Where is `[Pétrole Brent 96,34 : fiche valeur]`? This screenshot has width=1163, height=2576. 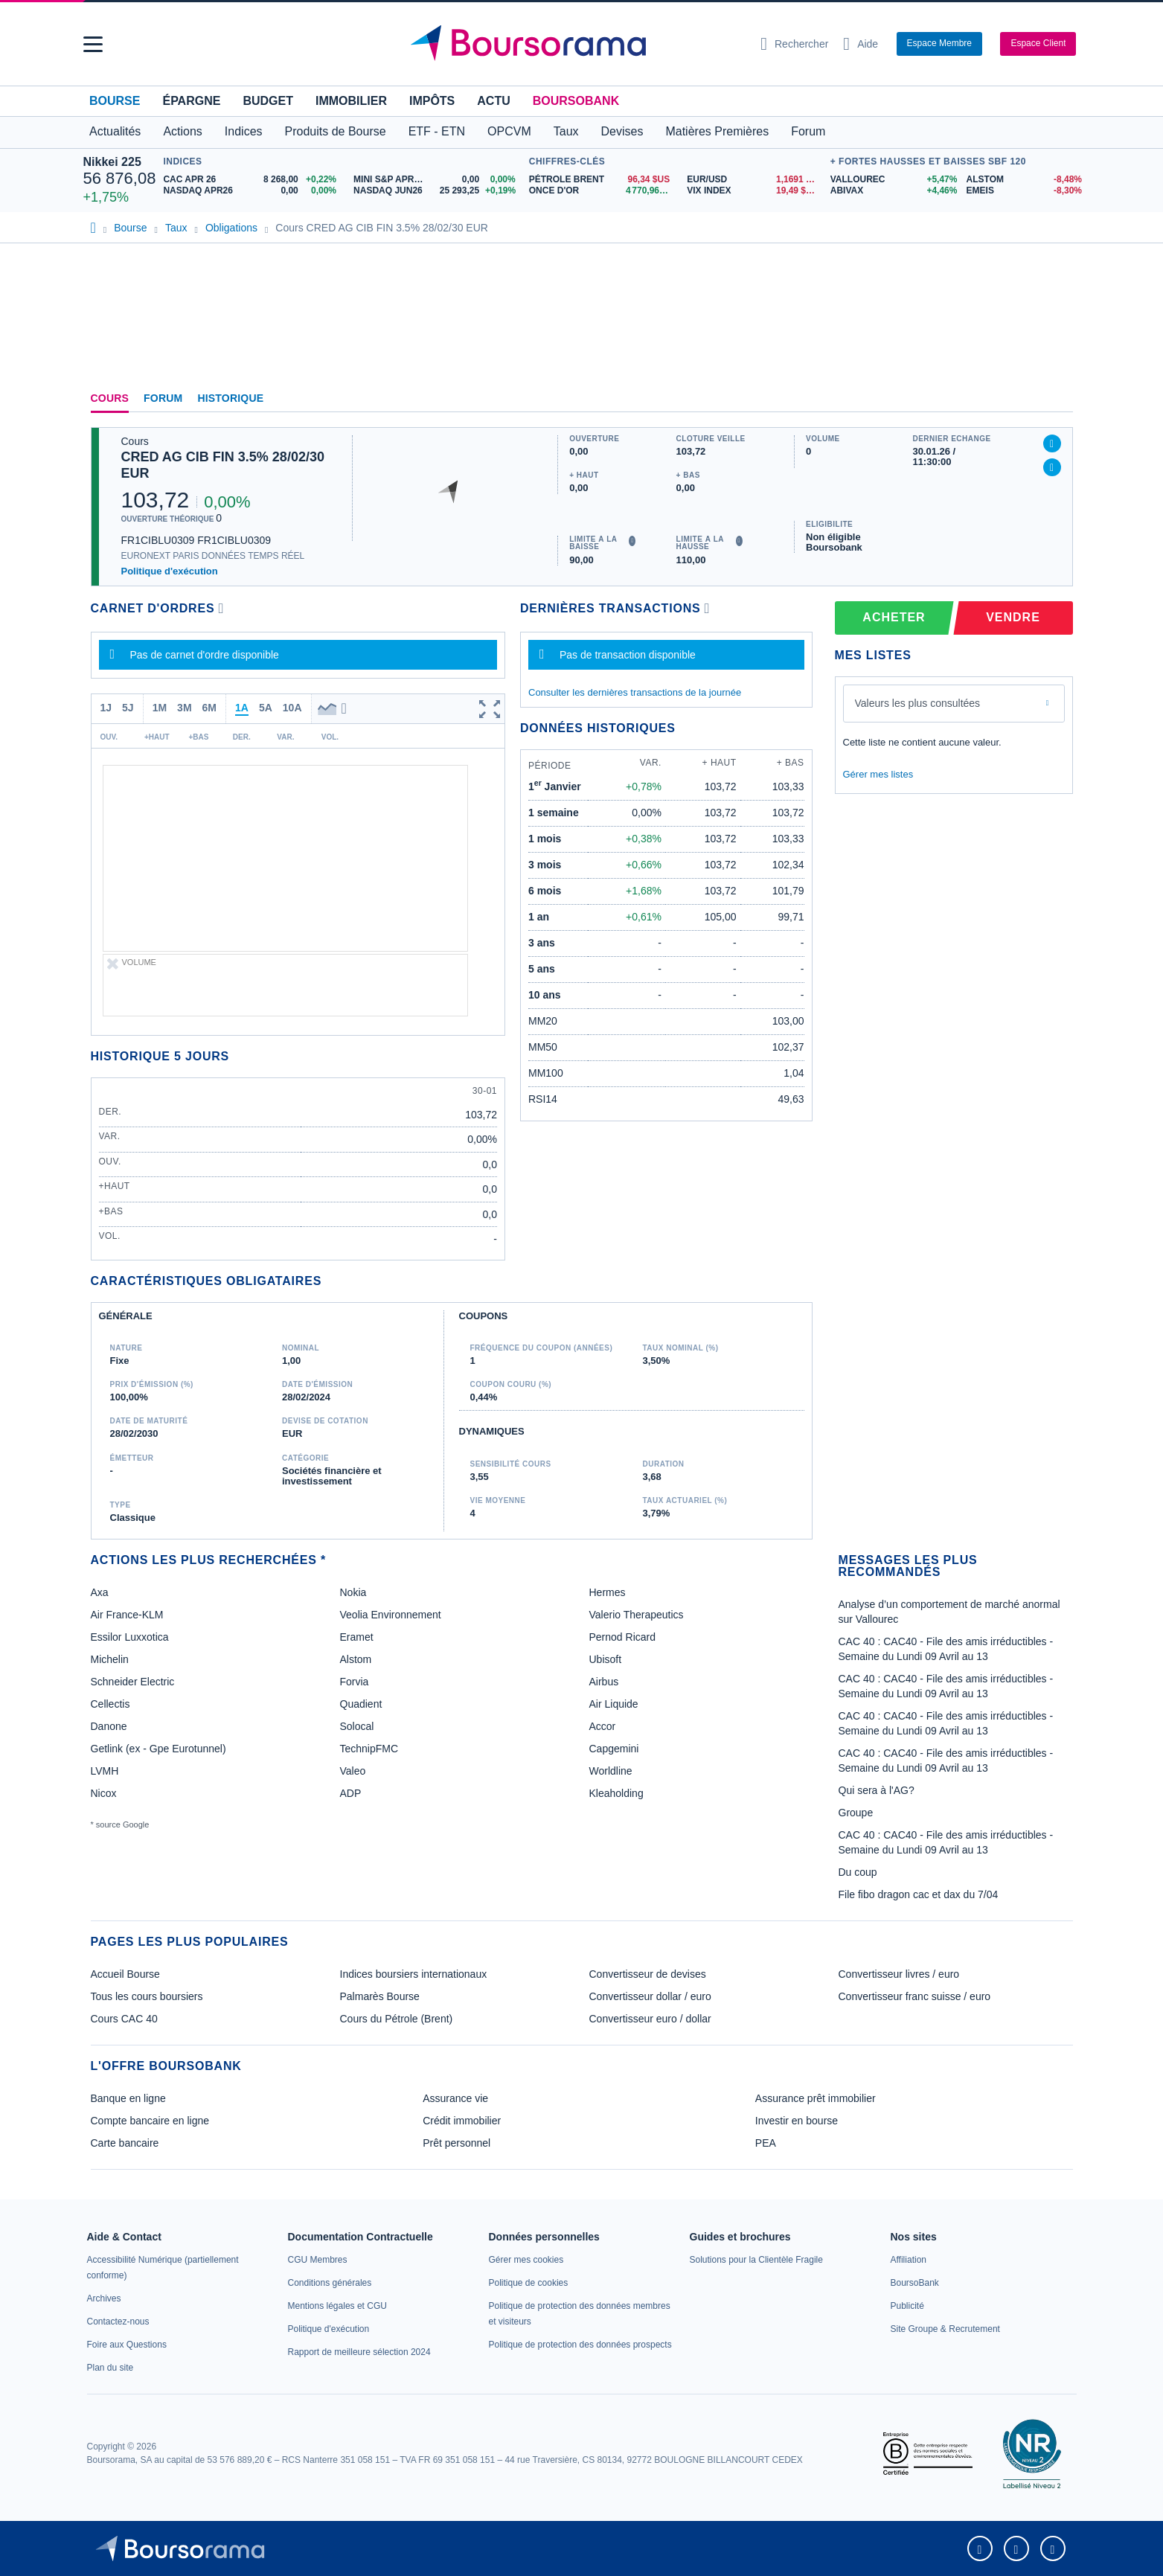
[Pétrole Brent 96,34 : fiche valeur] is located at coordinates (602, 179).